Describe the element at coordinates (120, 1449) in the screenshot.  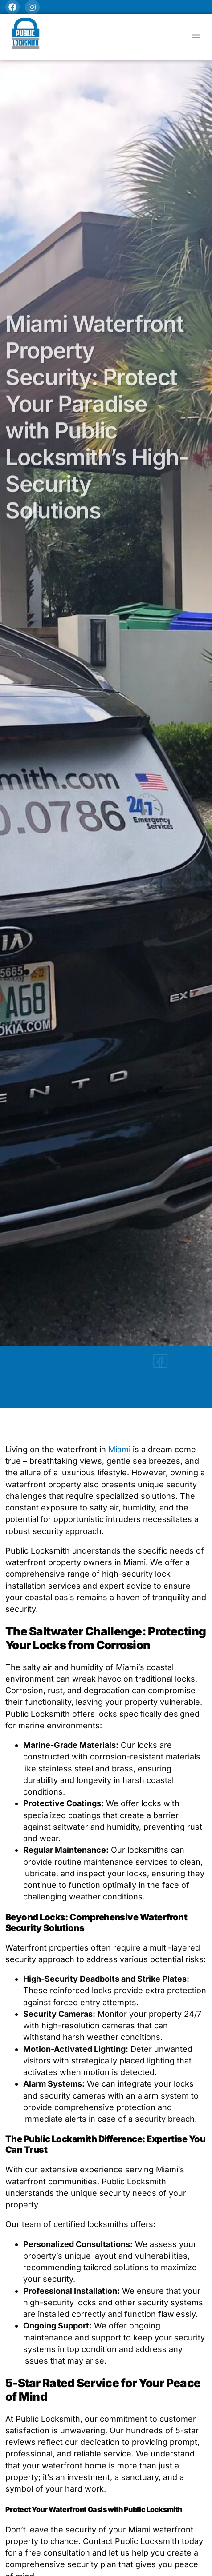
I see `Miami` at that location.